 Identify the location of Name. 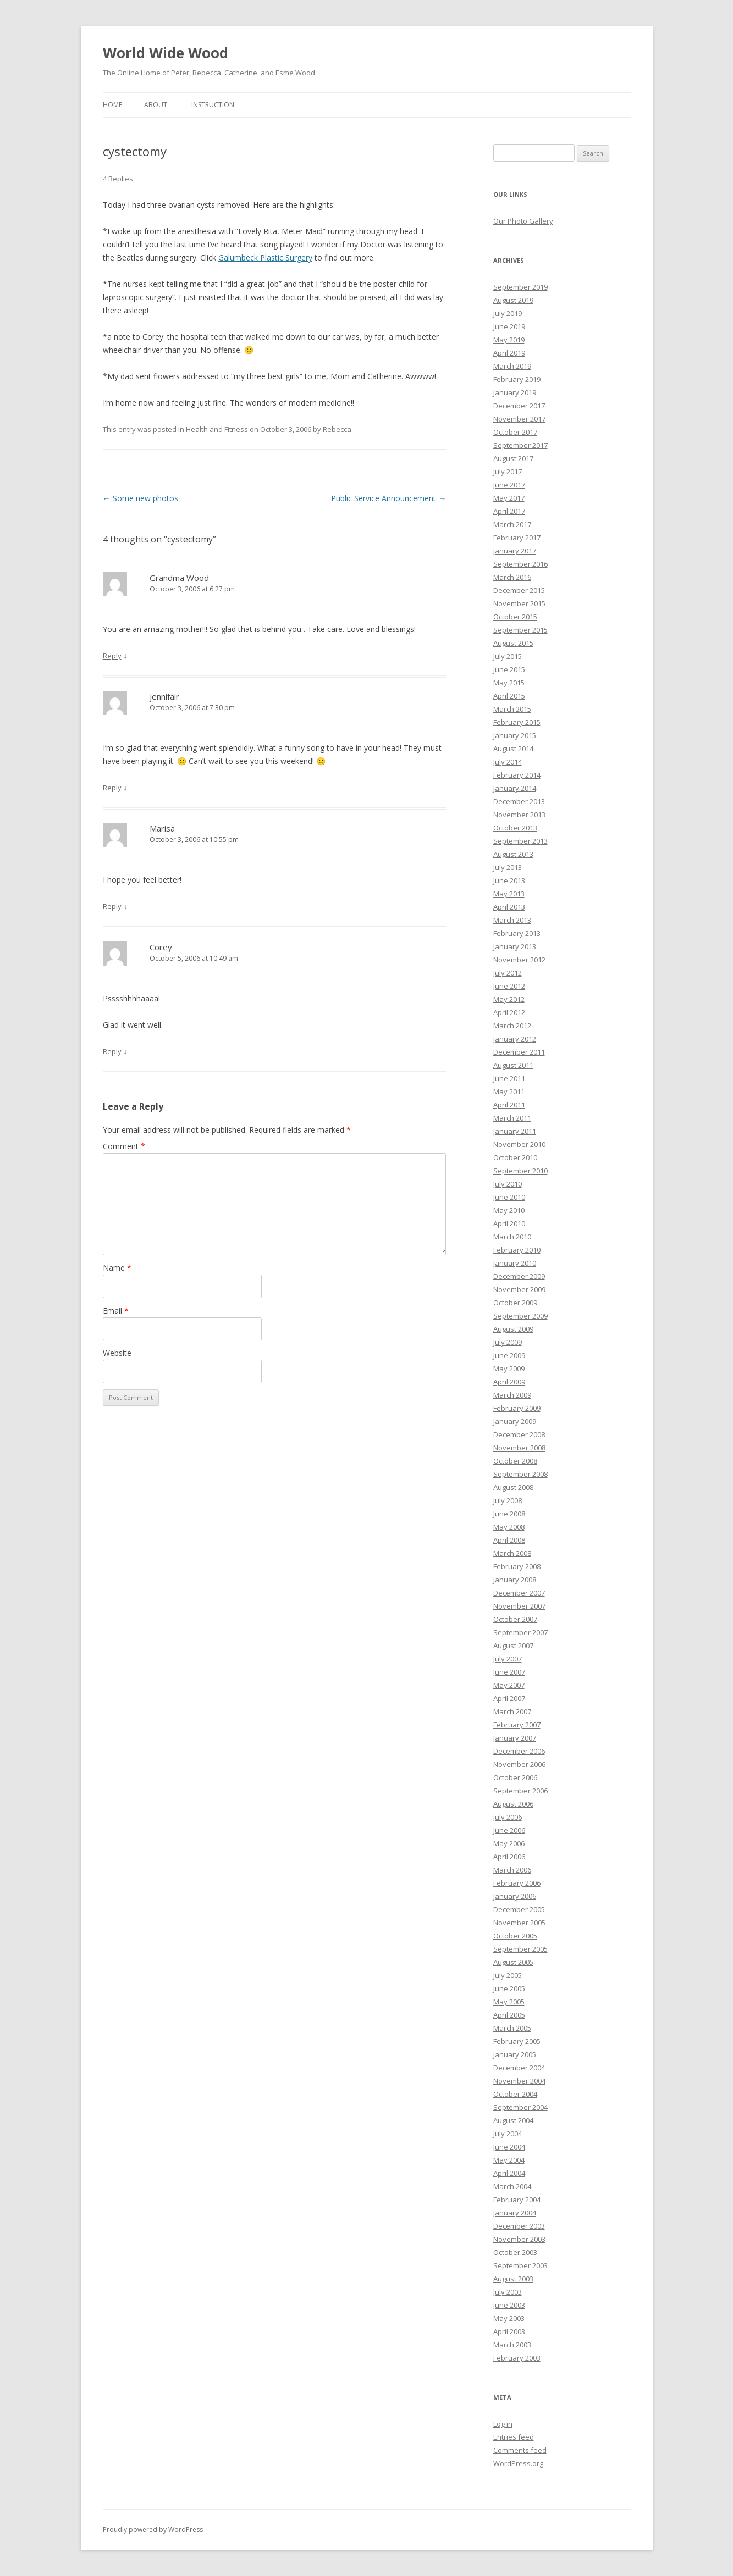
(117, 1267).